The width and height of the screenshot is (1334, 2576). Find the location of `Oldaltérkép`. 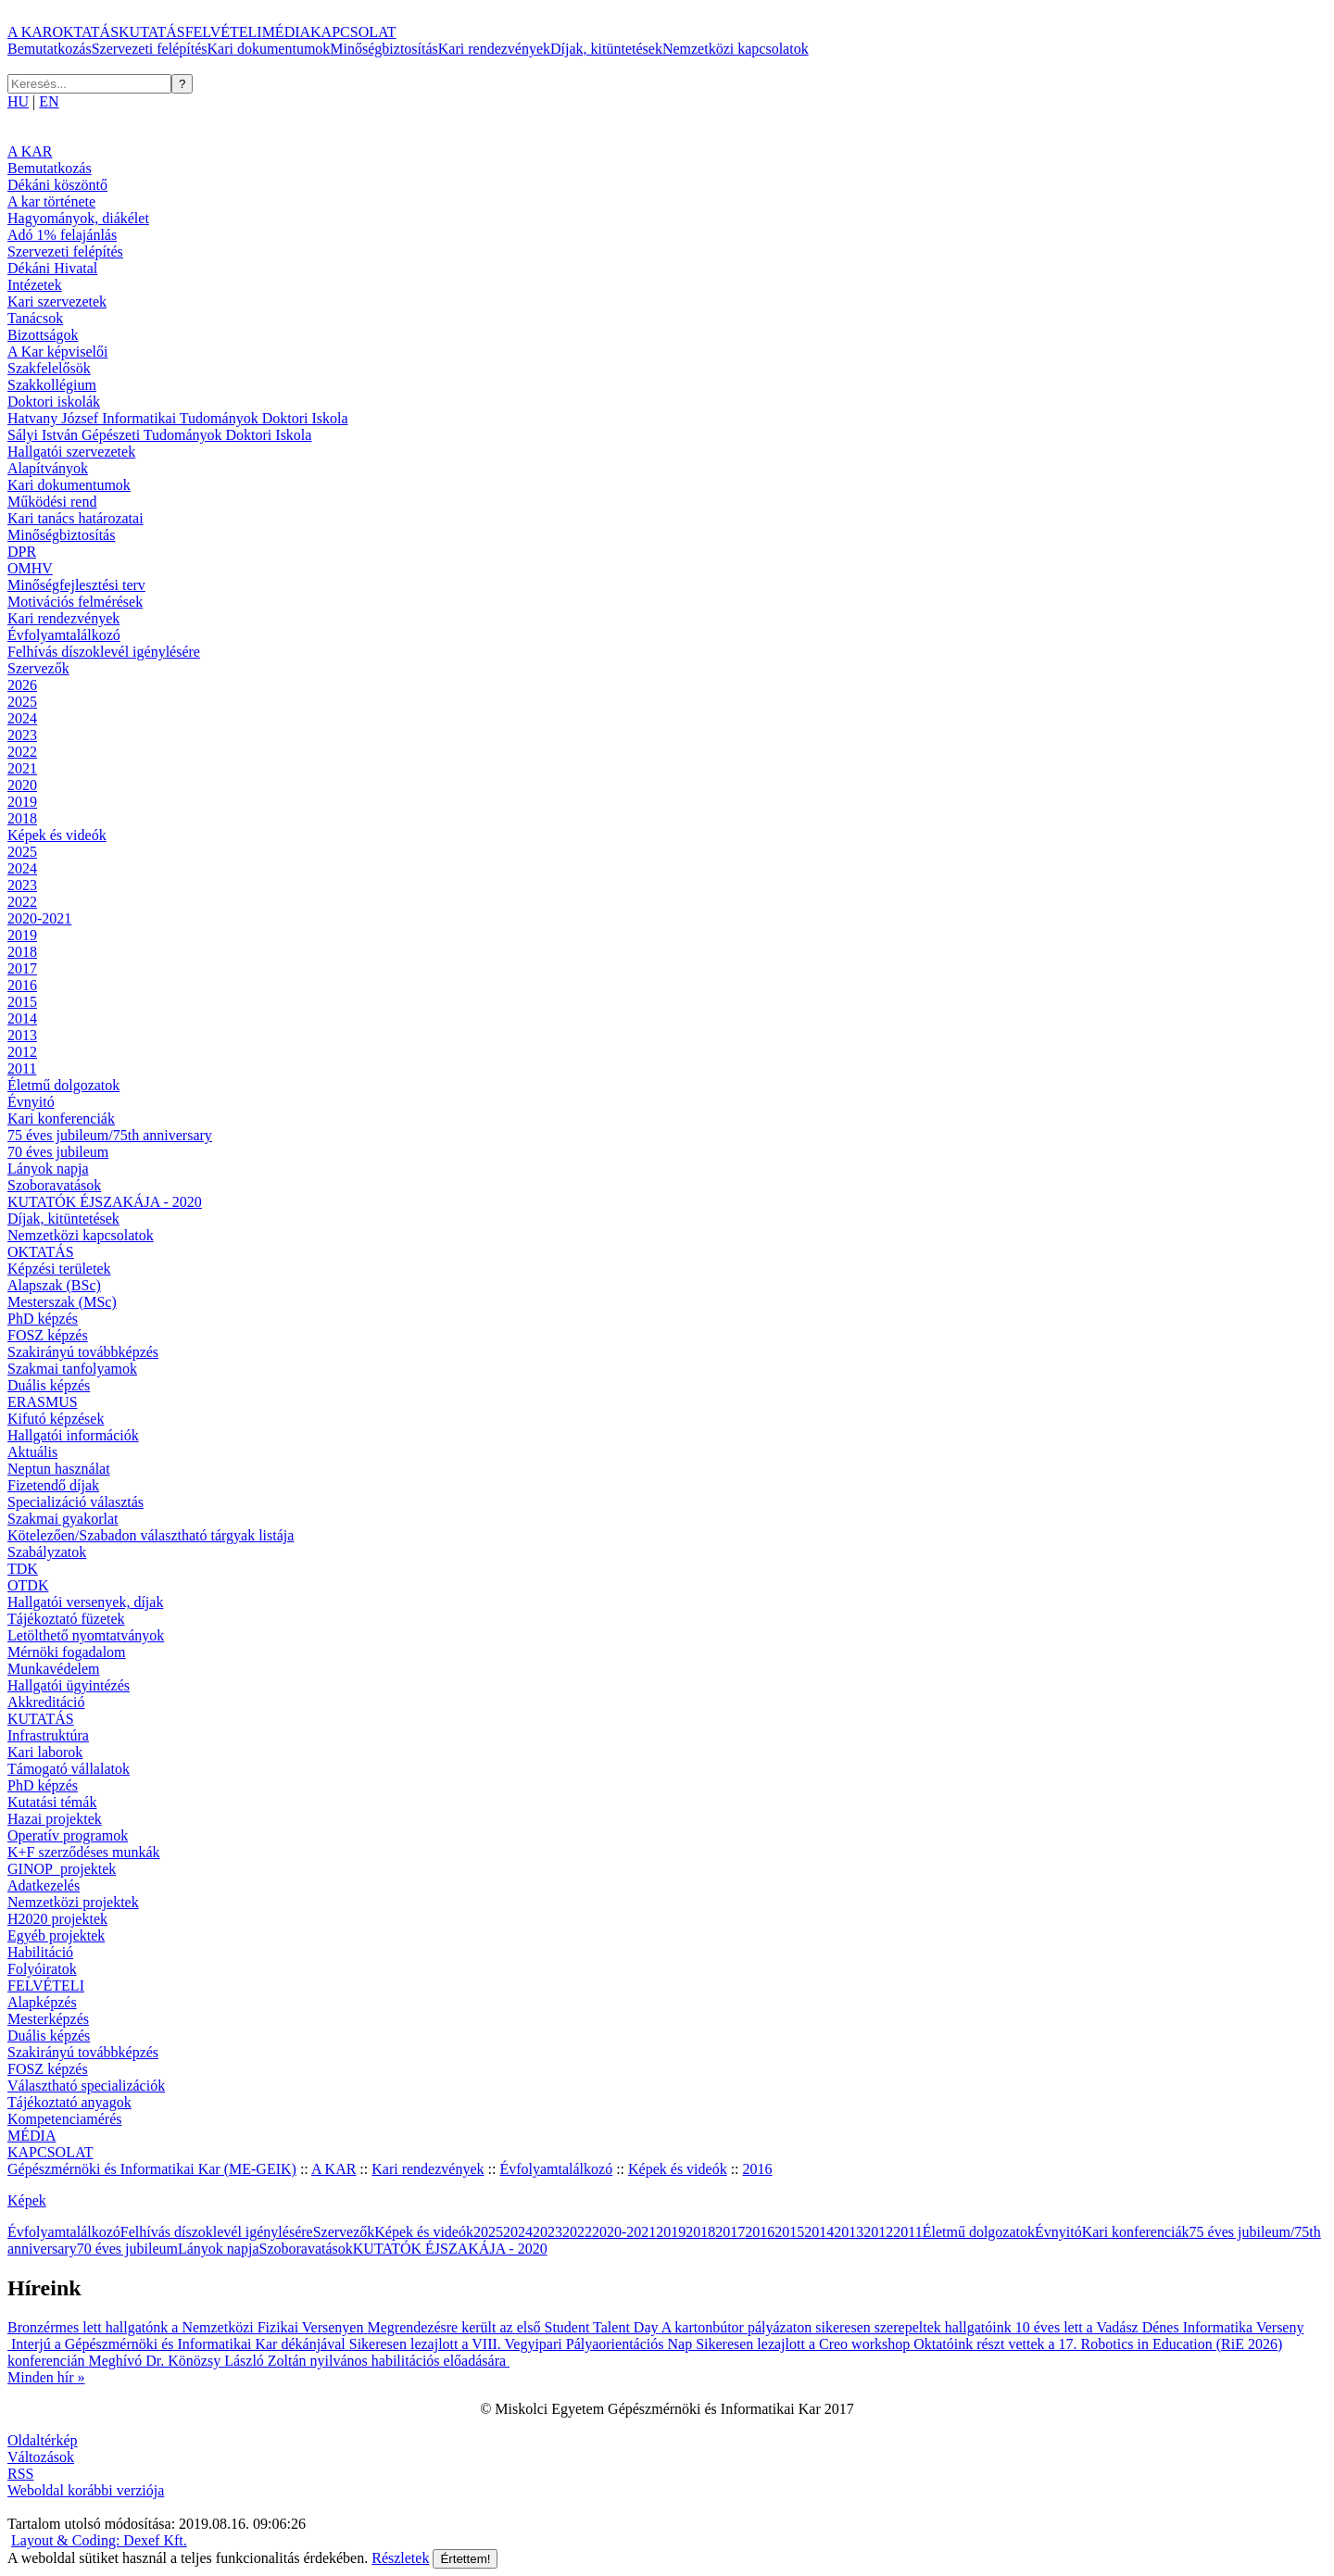

Oldaltérkép is located at coordinates (42, 2440).